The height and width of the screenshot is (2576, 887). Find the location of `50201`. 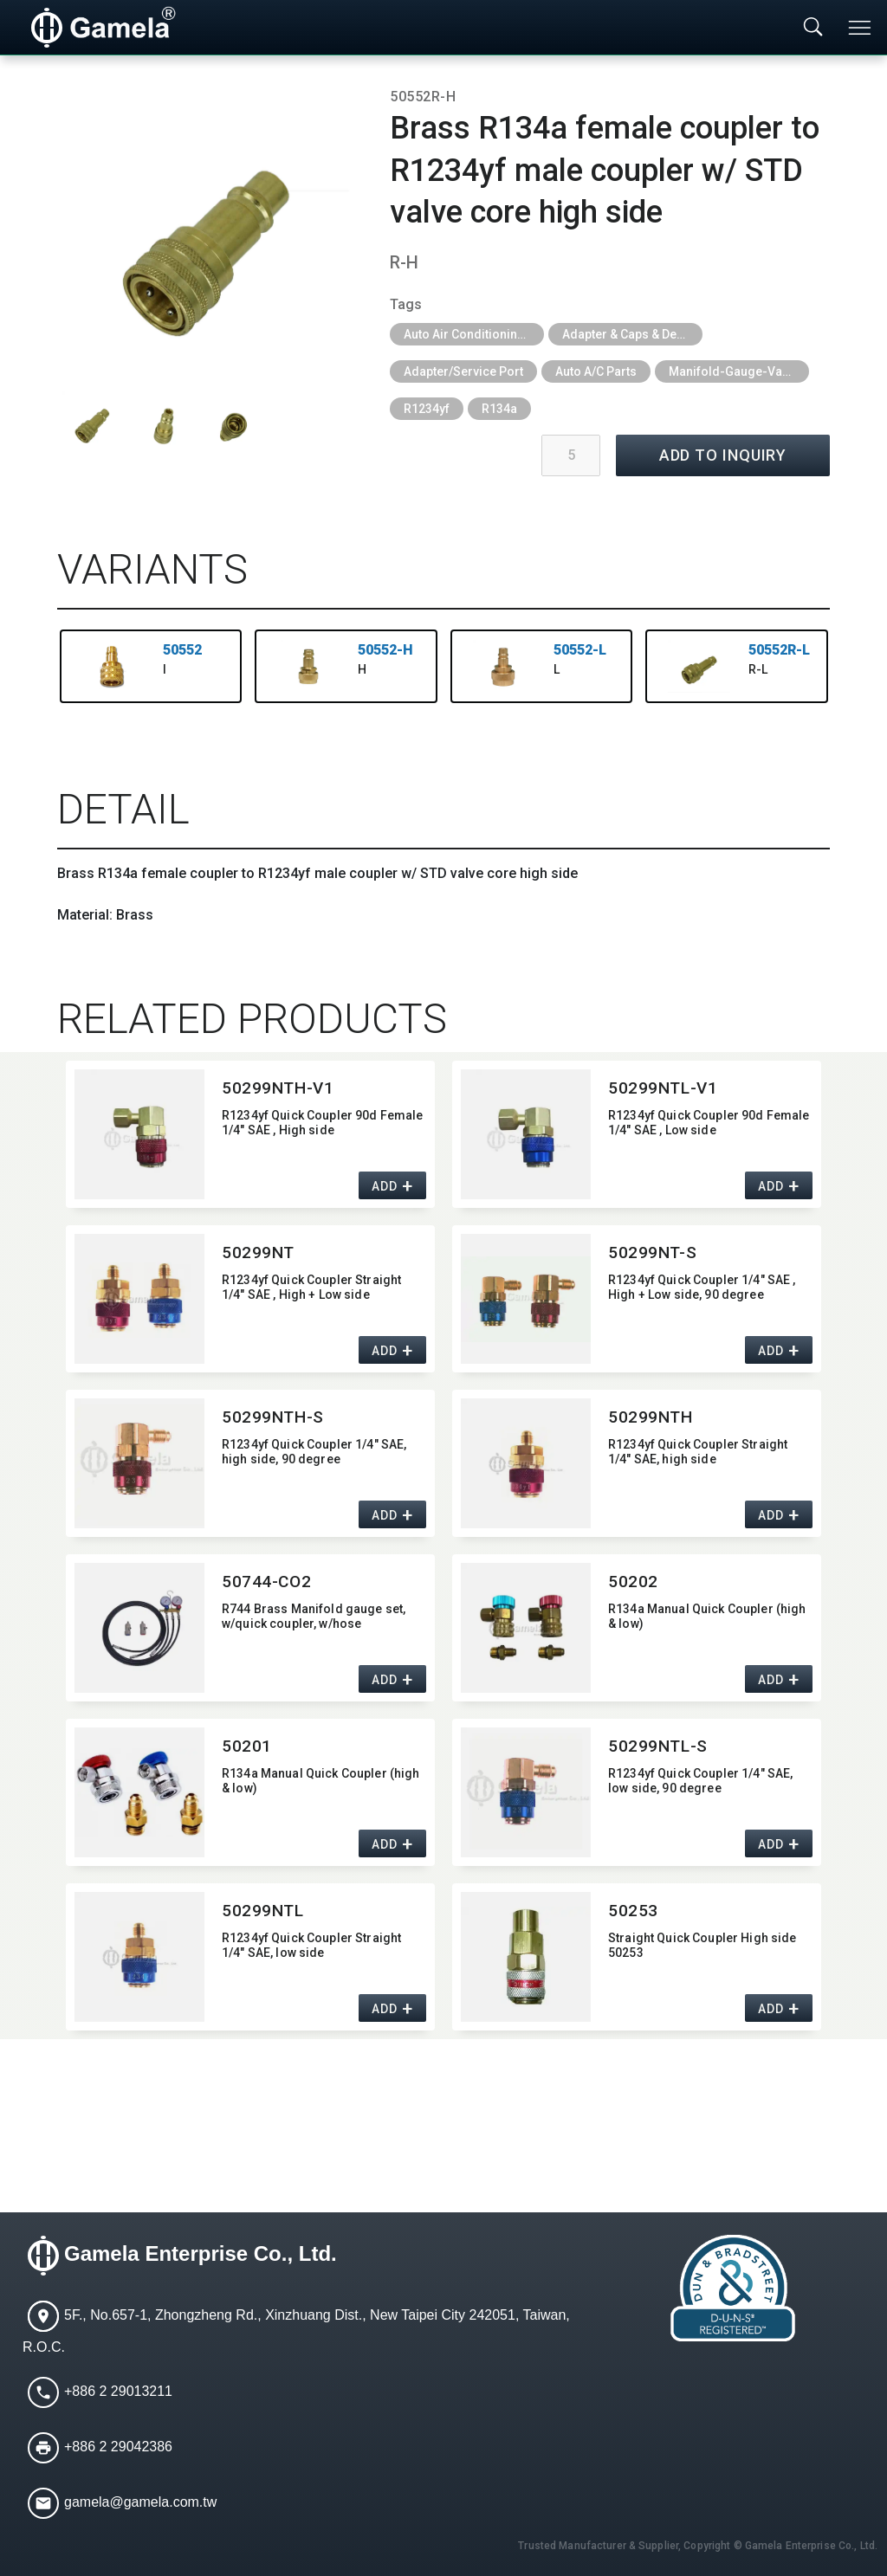

50201 is located at coordinates (247, 1746).